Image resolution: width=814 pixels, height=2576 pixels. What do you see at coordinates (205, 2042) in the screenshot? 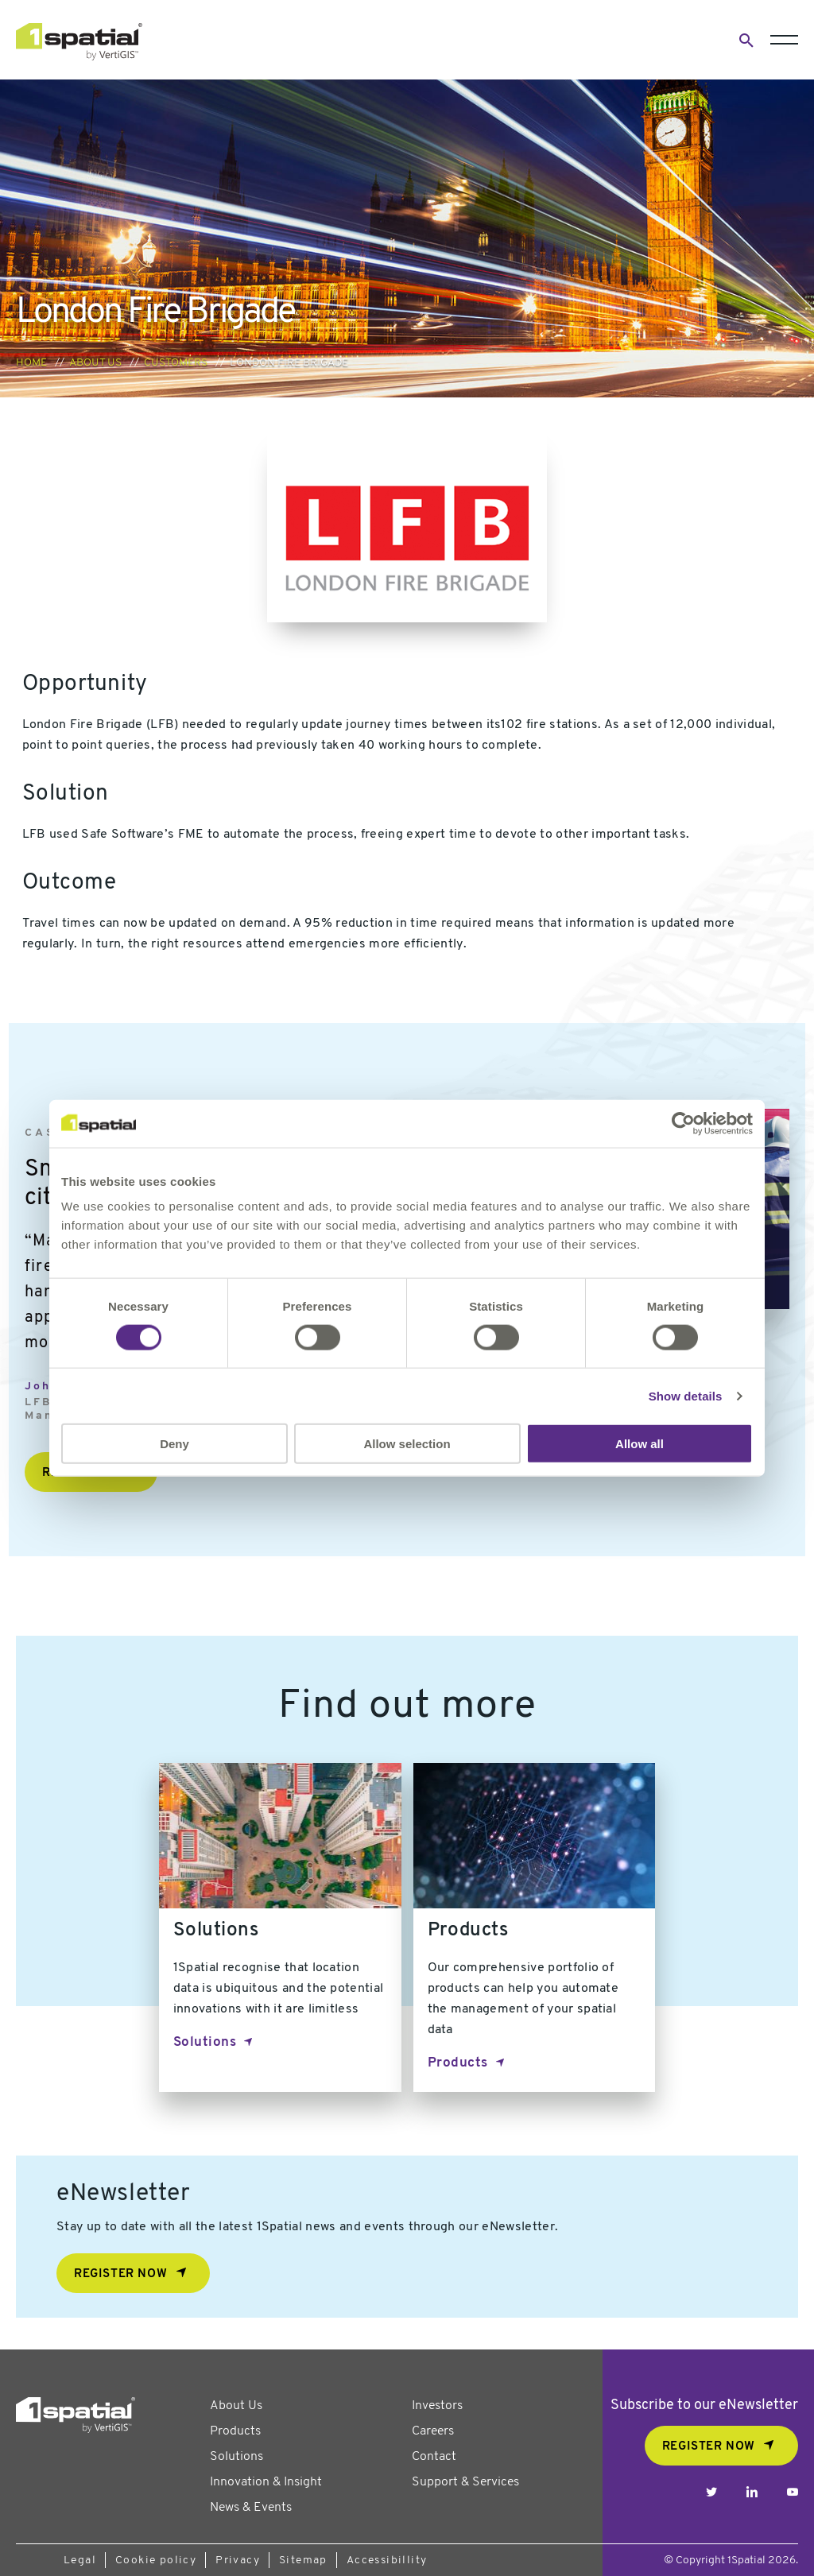
I see `Solutions` at bounding box center [205, 2042].